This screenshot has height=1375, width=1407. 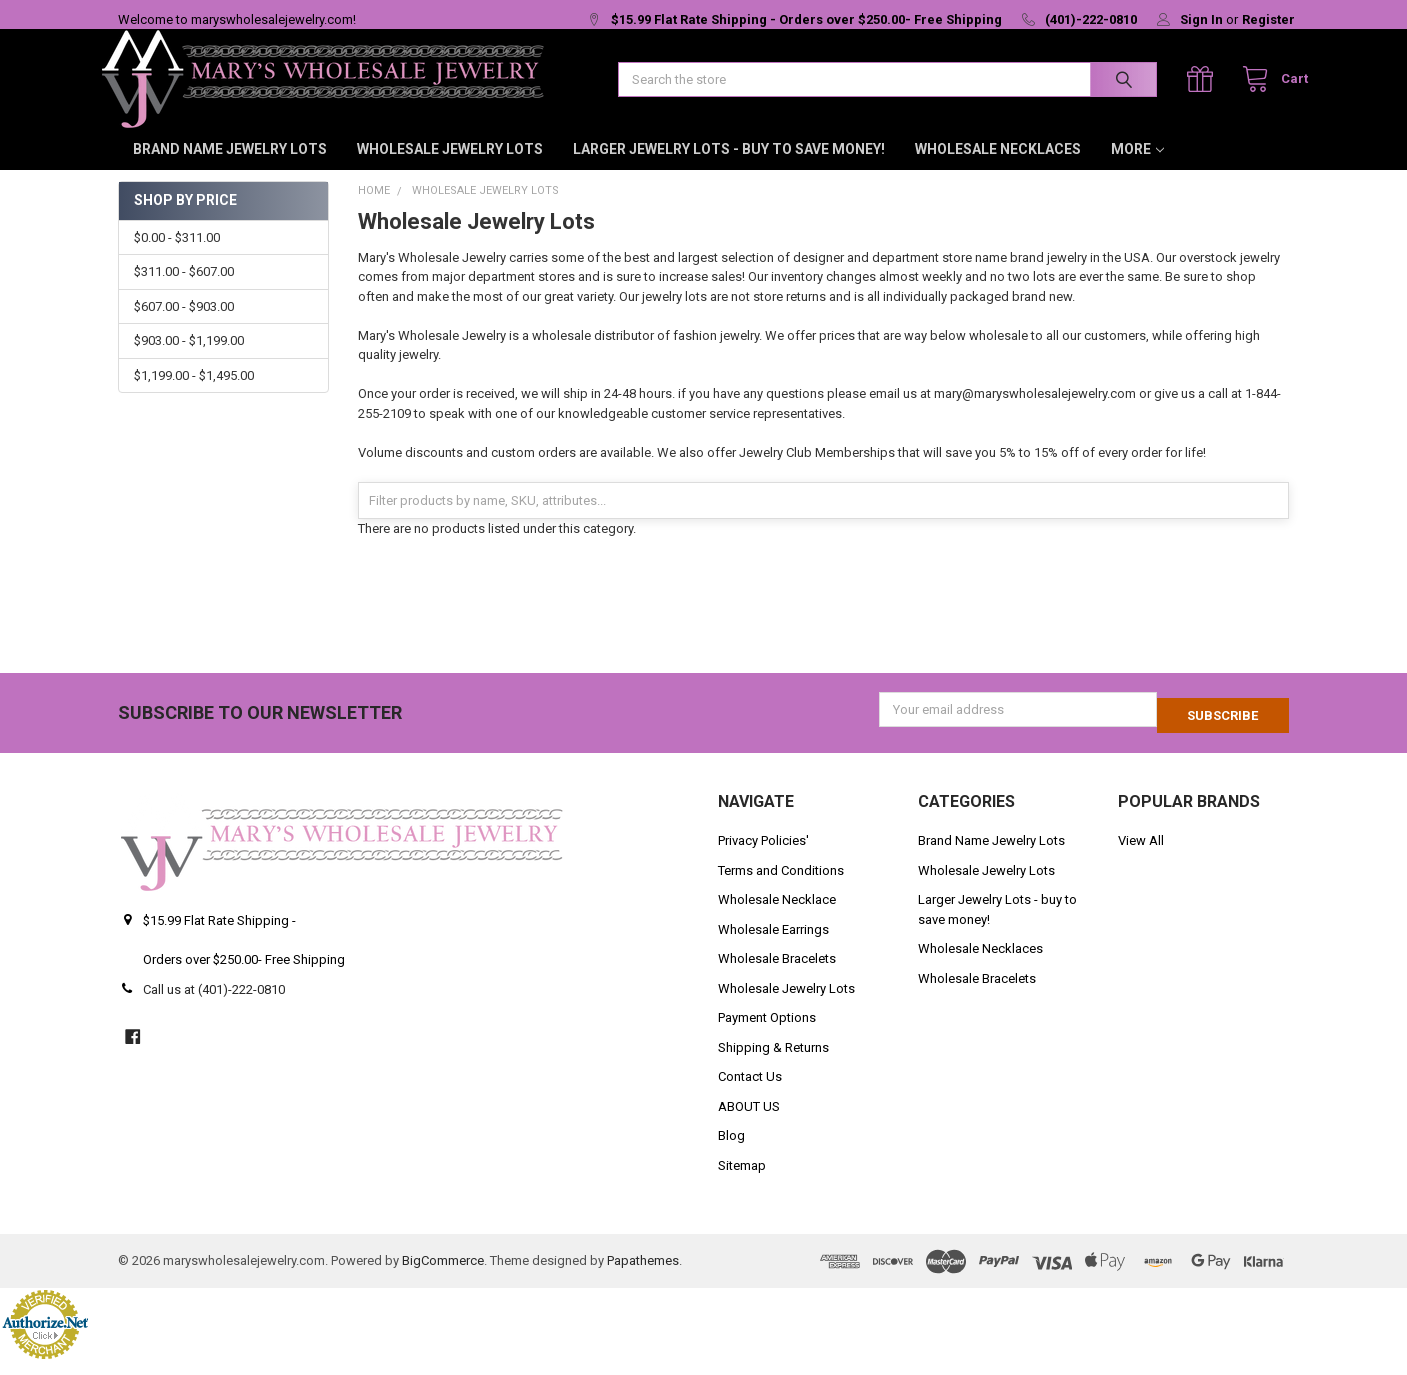 What do you see at coordinates (742, 1179) in the screenshot?
I see `Sitemap` at bounding box center [742, 1179].